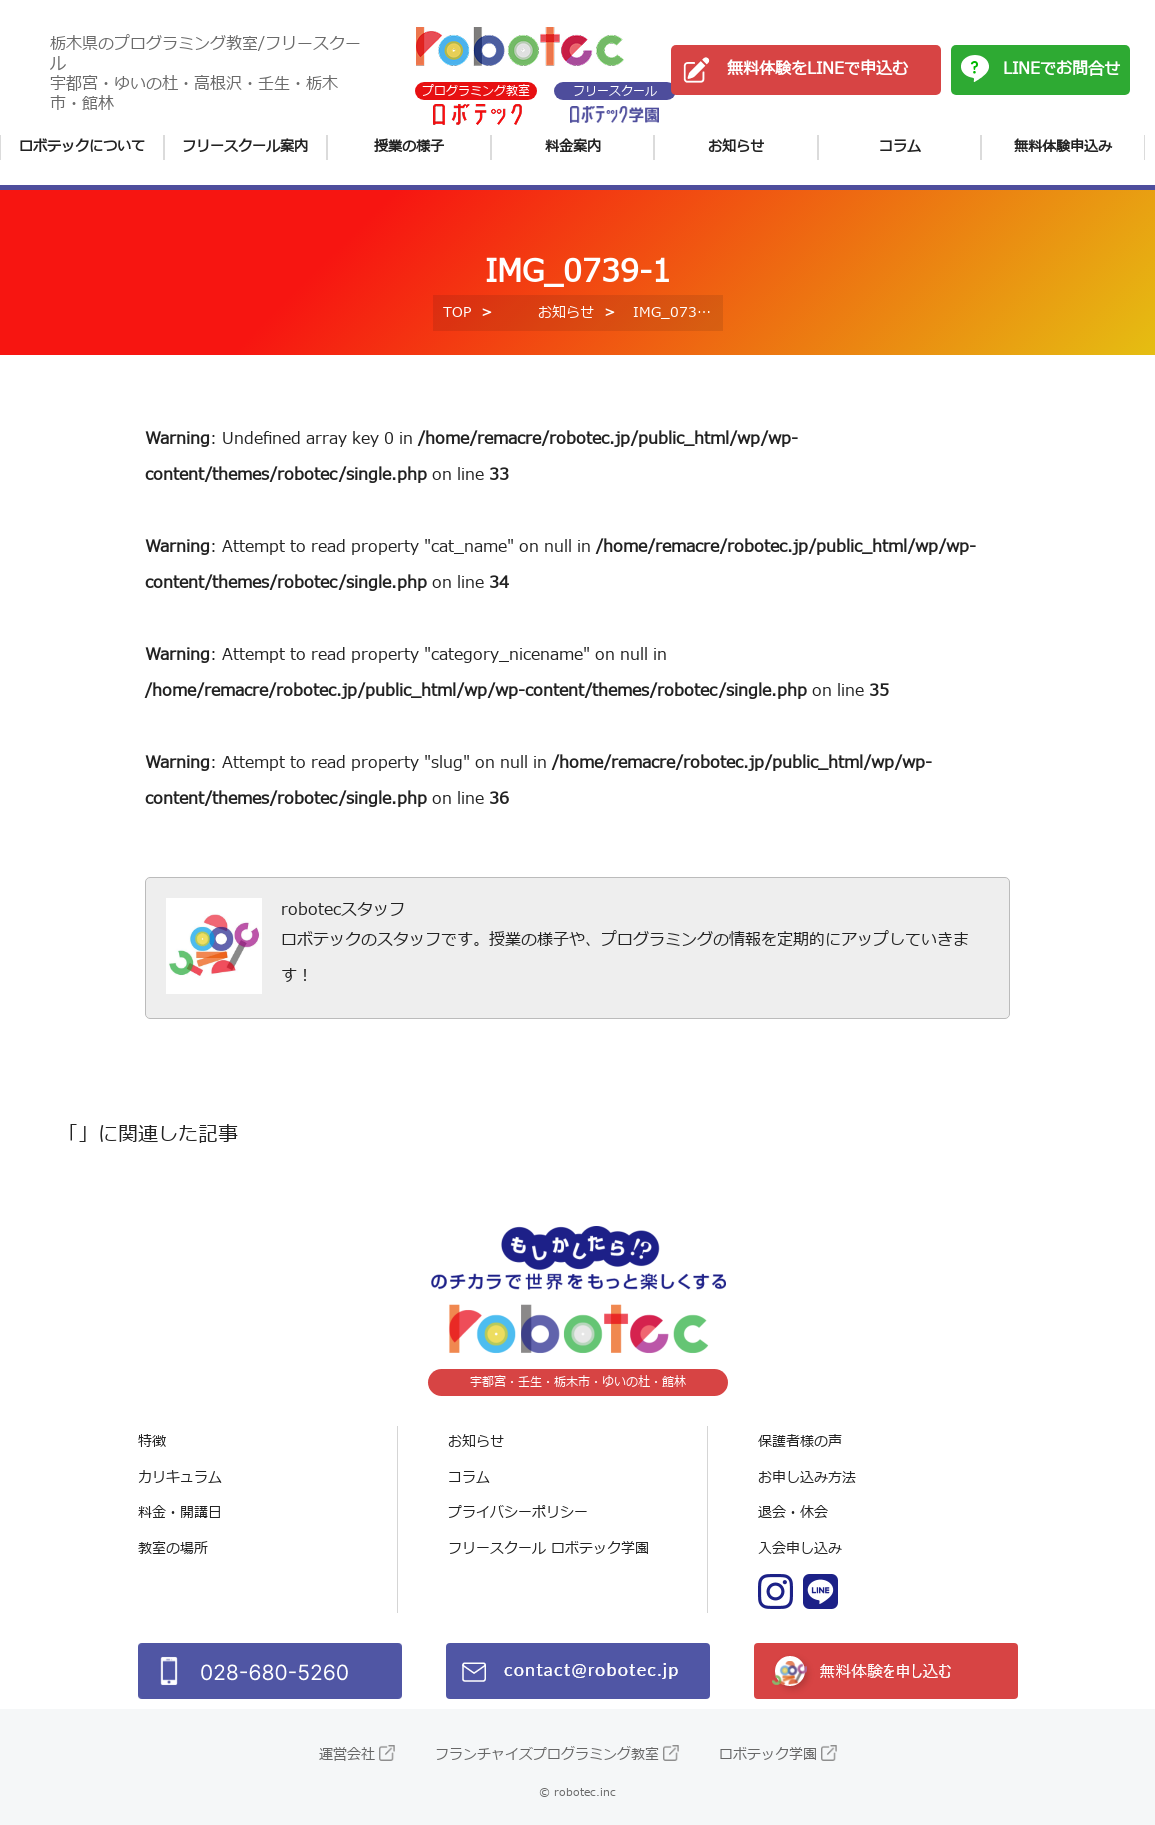  I want to click on 保護者様の声, so click(800, 1441).